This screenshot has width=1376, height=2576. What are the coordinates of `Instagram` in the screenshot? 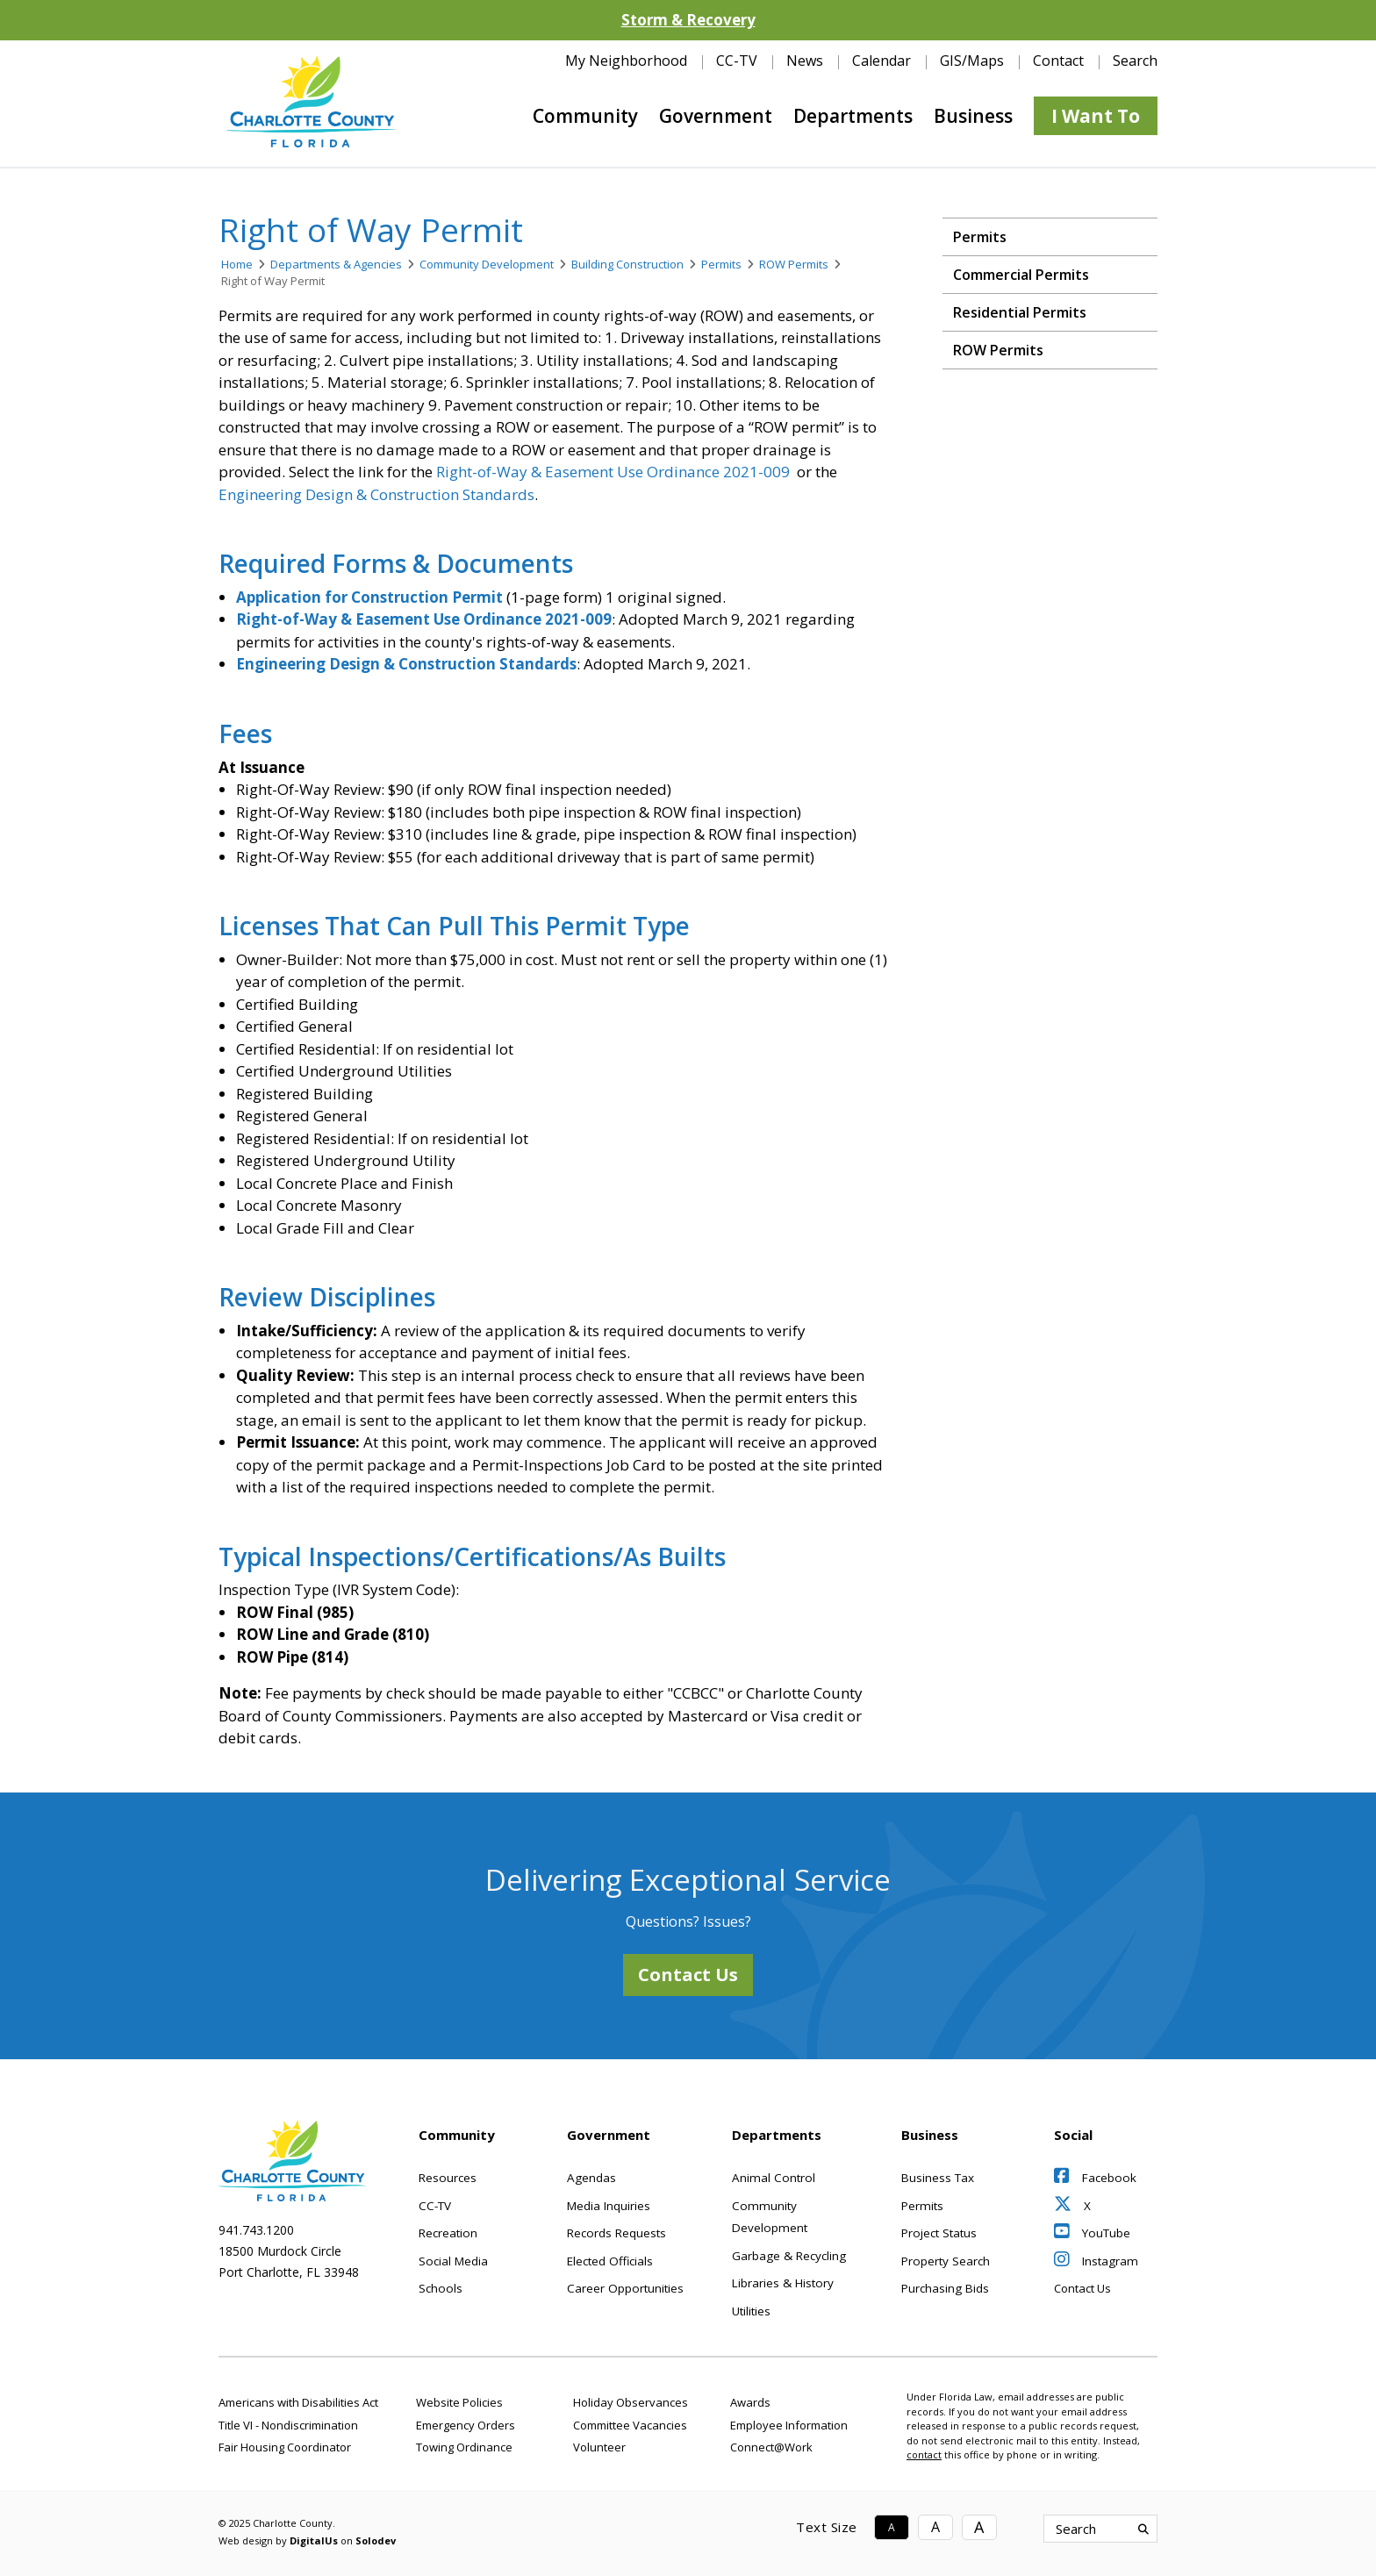 It's located at (1096, 2261).